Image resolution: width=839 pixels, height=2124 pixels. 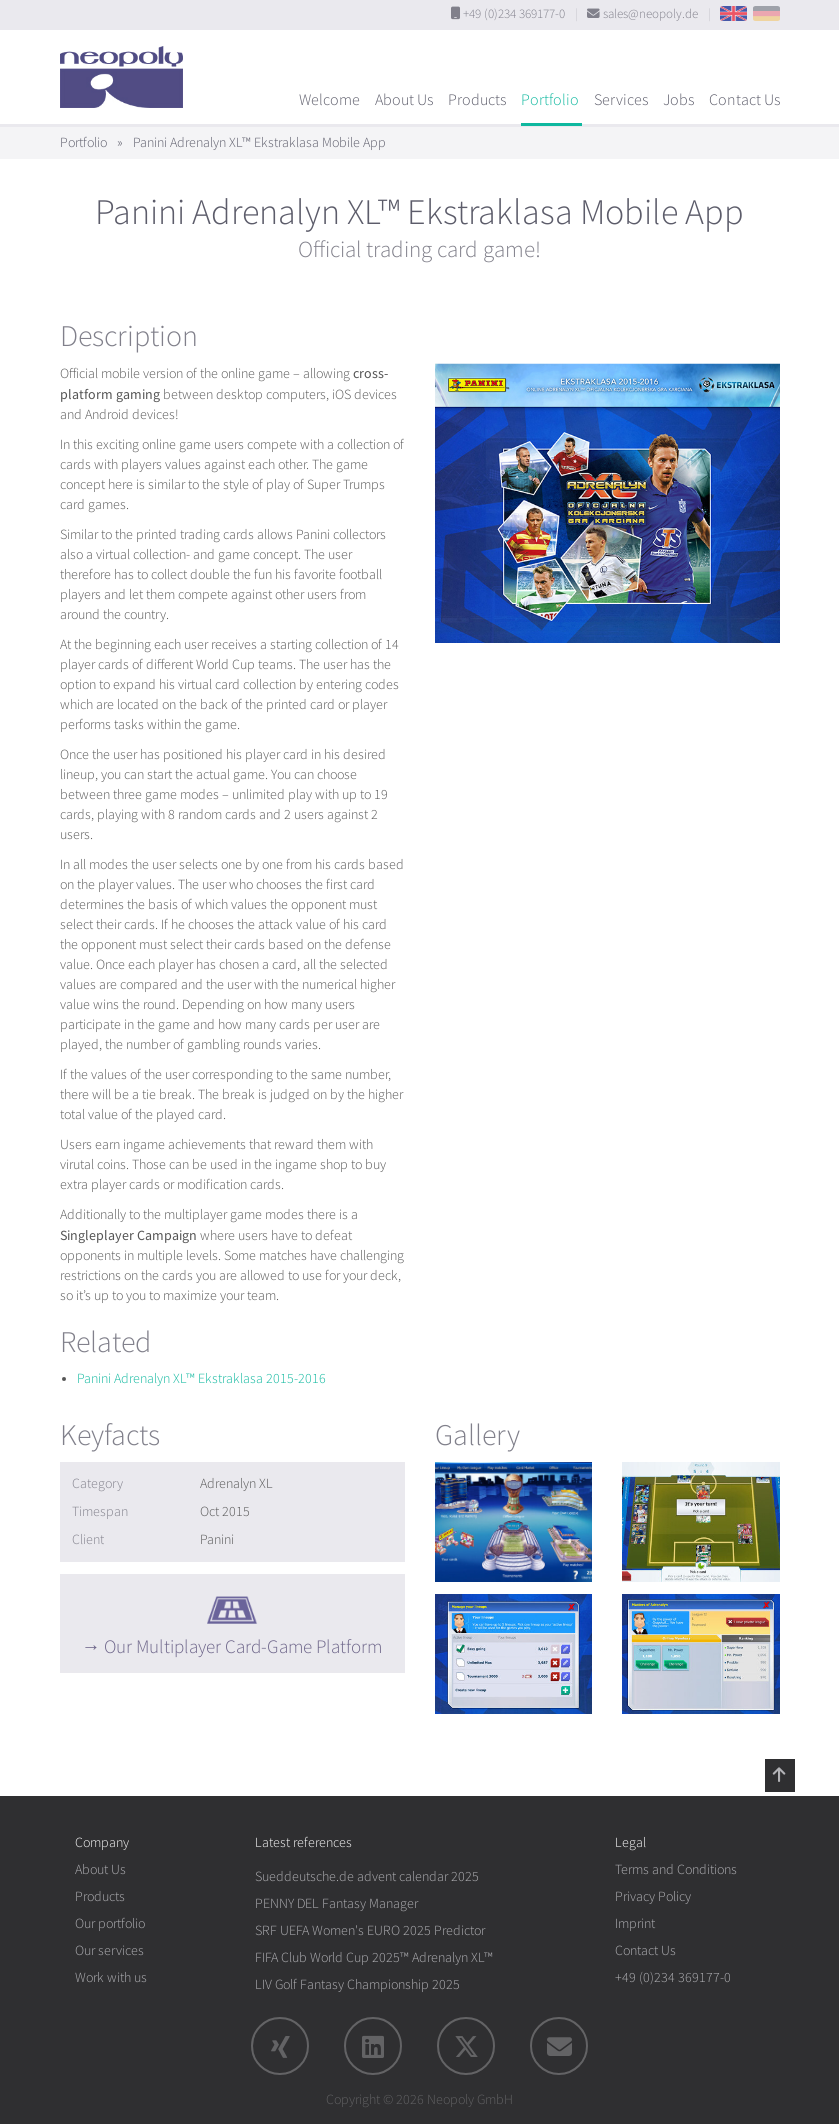 What do you see at coordinates (678, 100) in the screenshot?
I see `Jobs` at bounding box center [678, 100].